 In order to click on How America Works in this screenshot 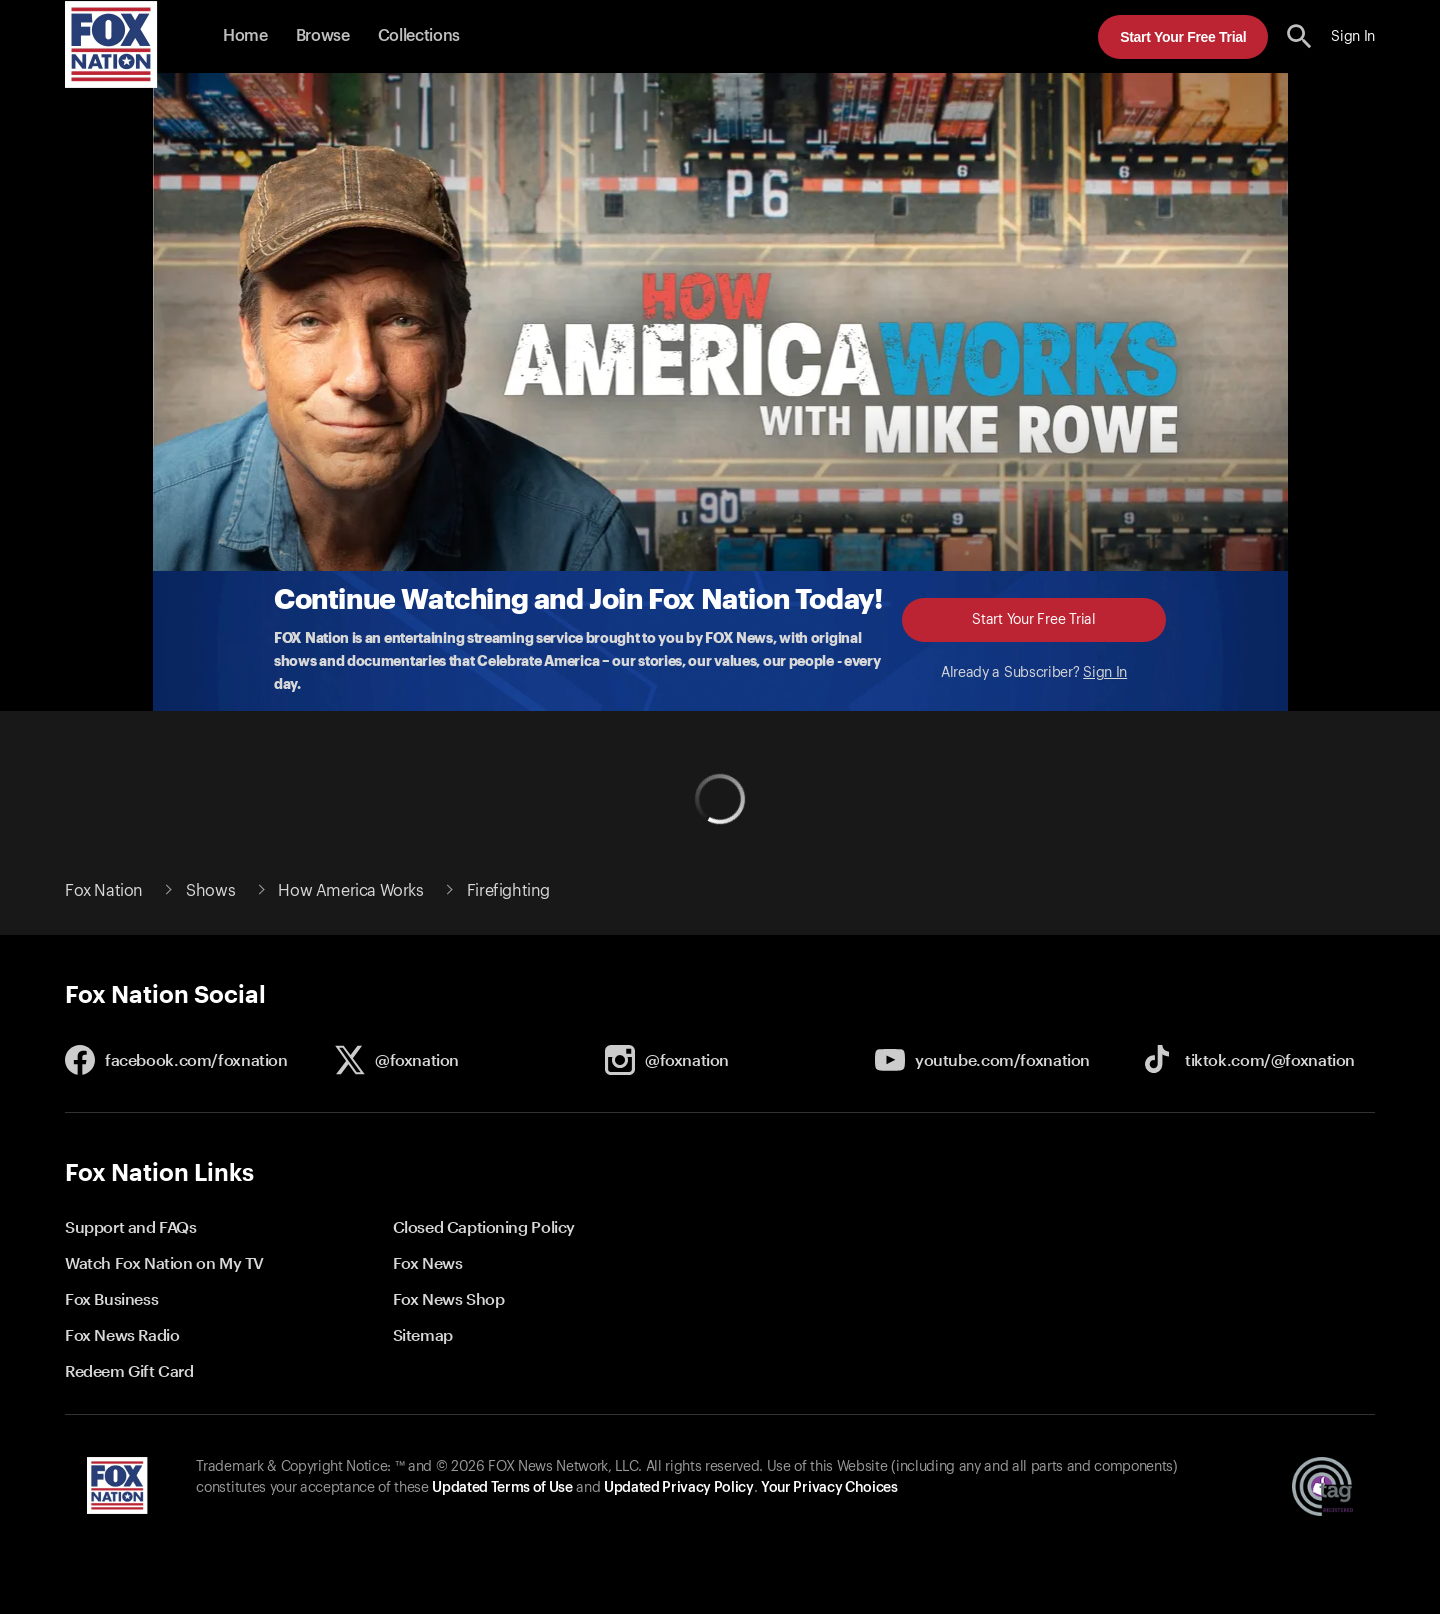, I will do `click(350, 891)`.